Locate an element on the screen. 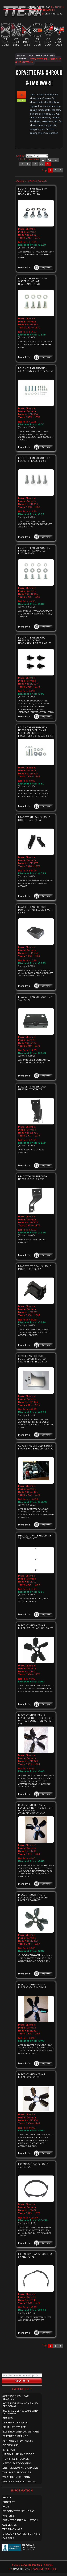 The image size is (67, 2576). C7 CORVETTE STINGRAY is located at coordinates (18, 2511).